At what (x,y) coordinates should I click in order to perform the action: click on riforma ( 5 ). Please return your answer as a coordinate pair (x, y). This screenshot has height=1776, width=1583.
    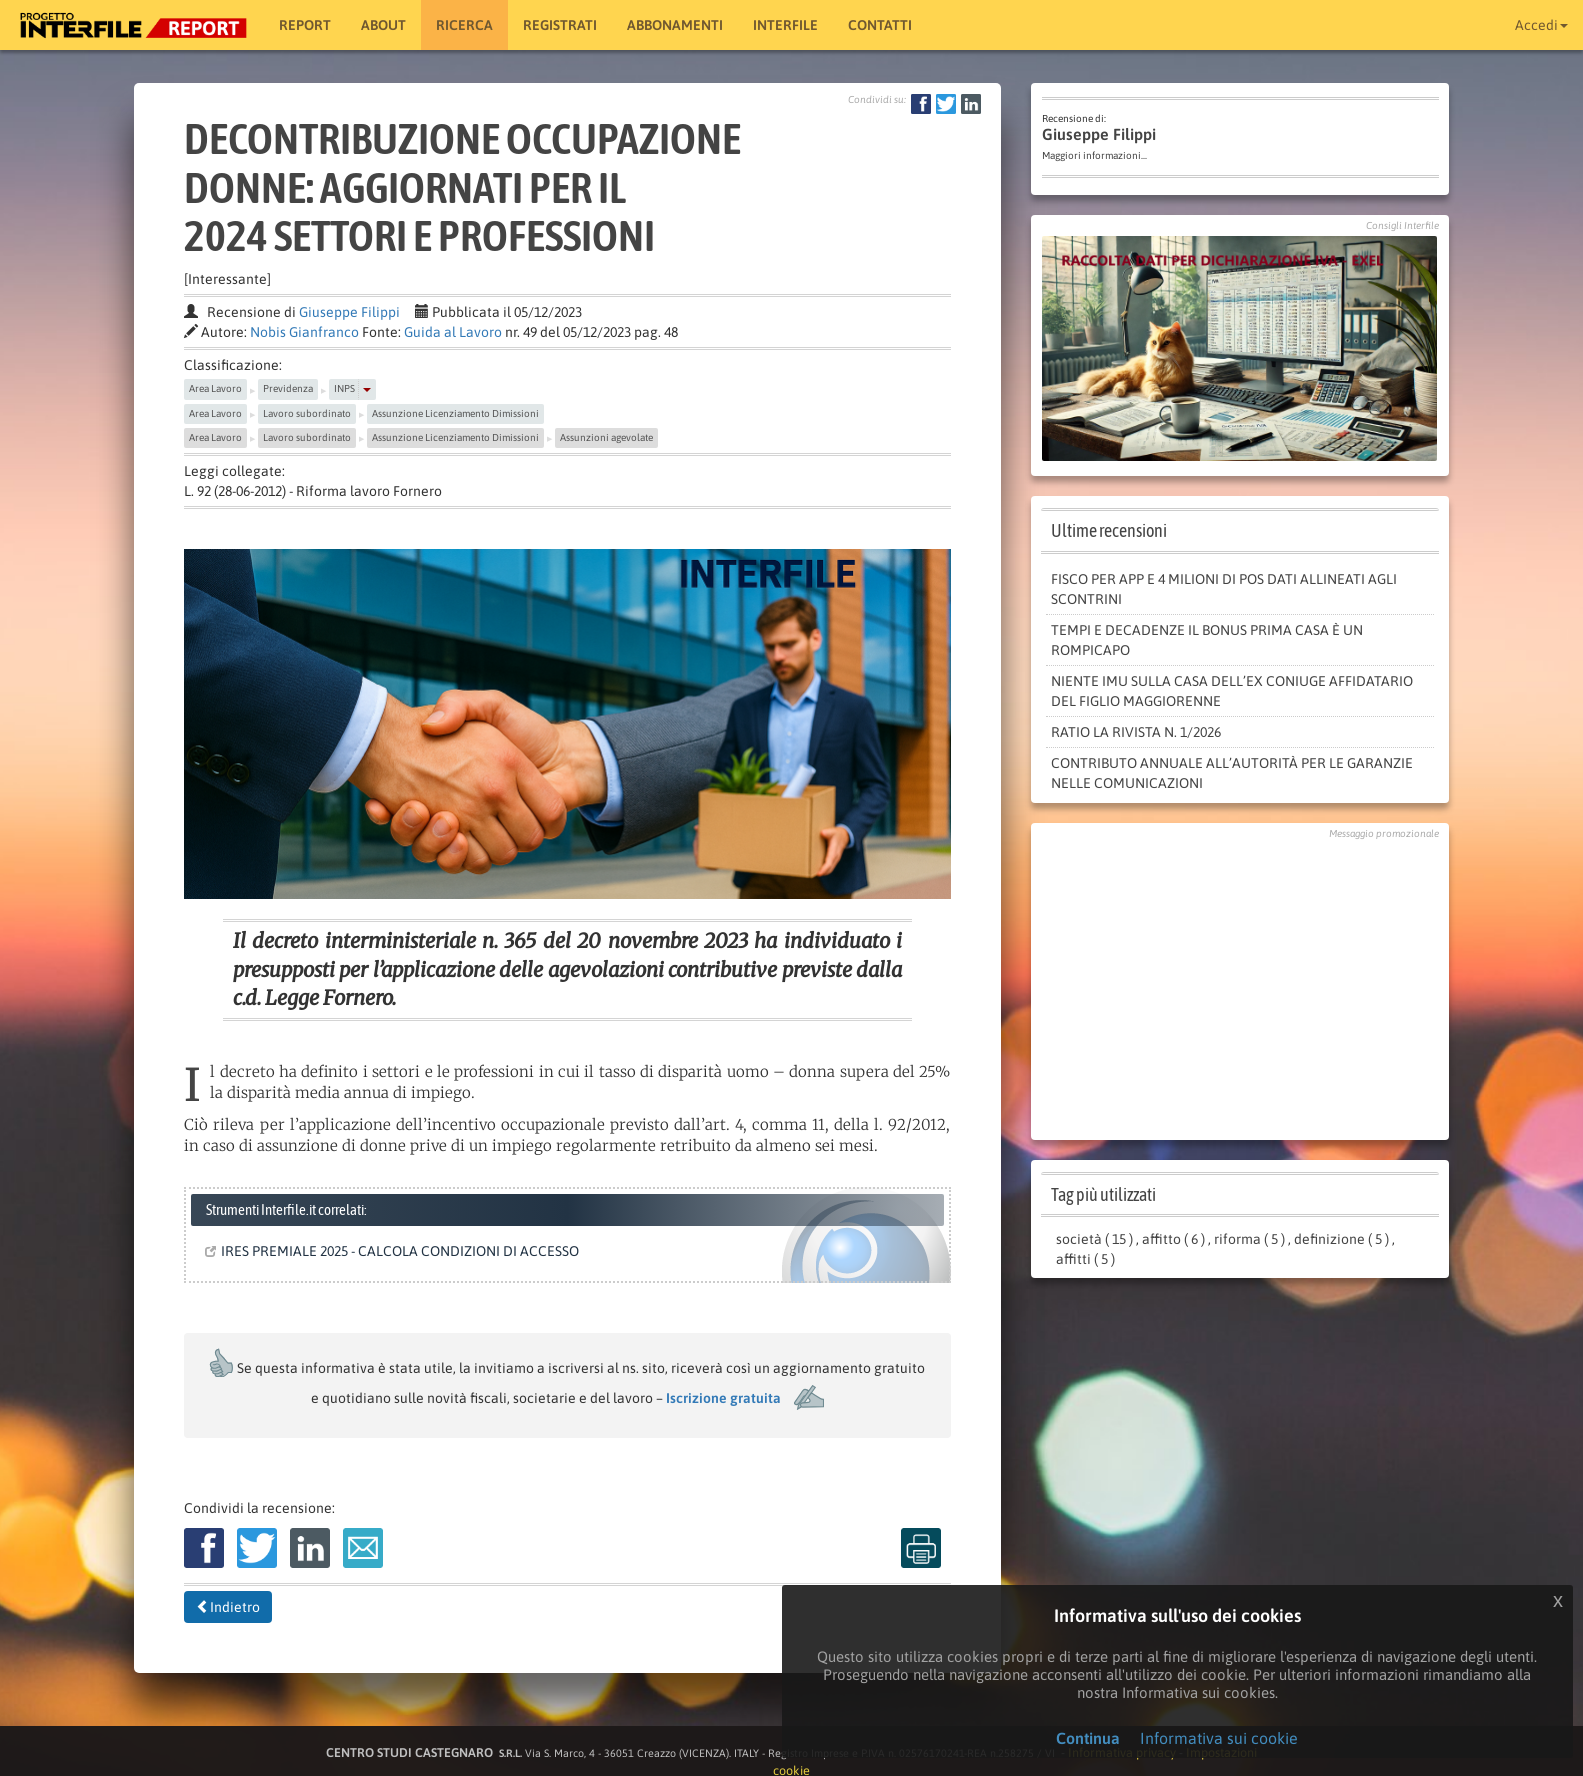
    Looking at the image, I should click on (1249, 1239).